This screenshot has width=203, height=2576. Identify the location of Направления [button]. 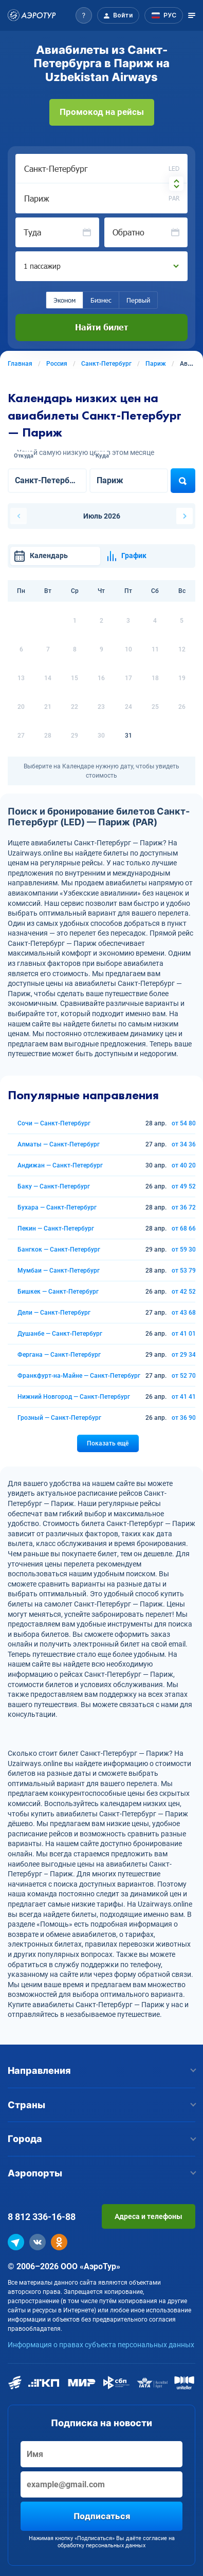
(101, 2070).